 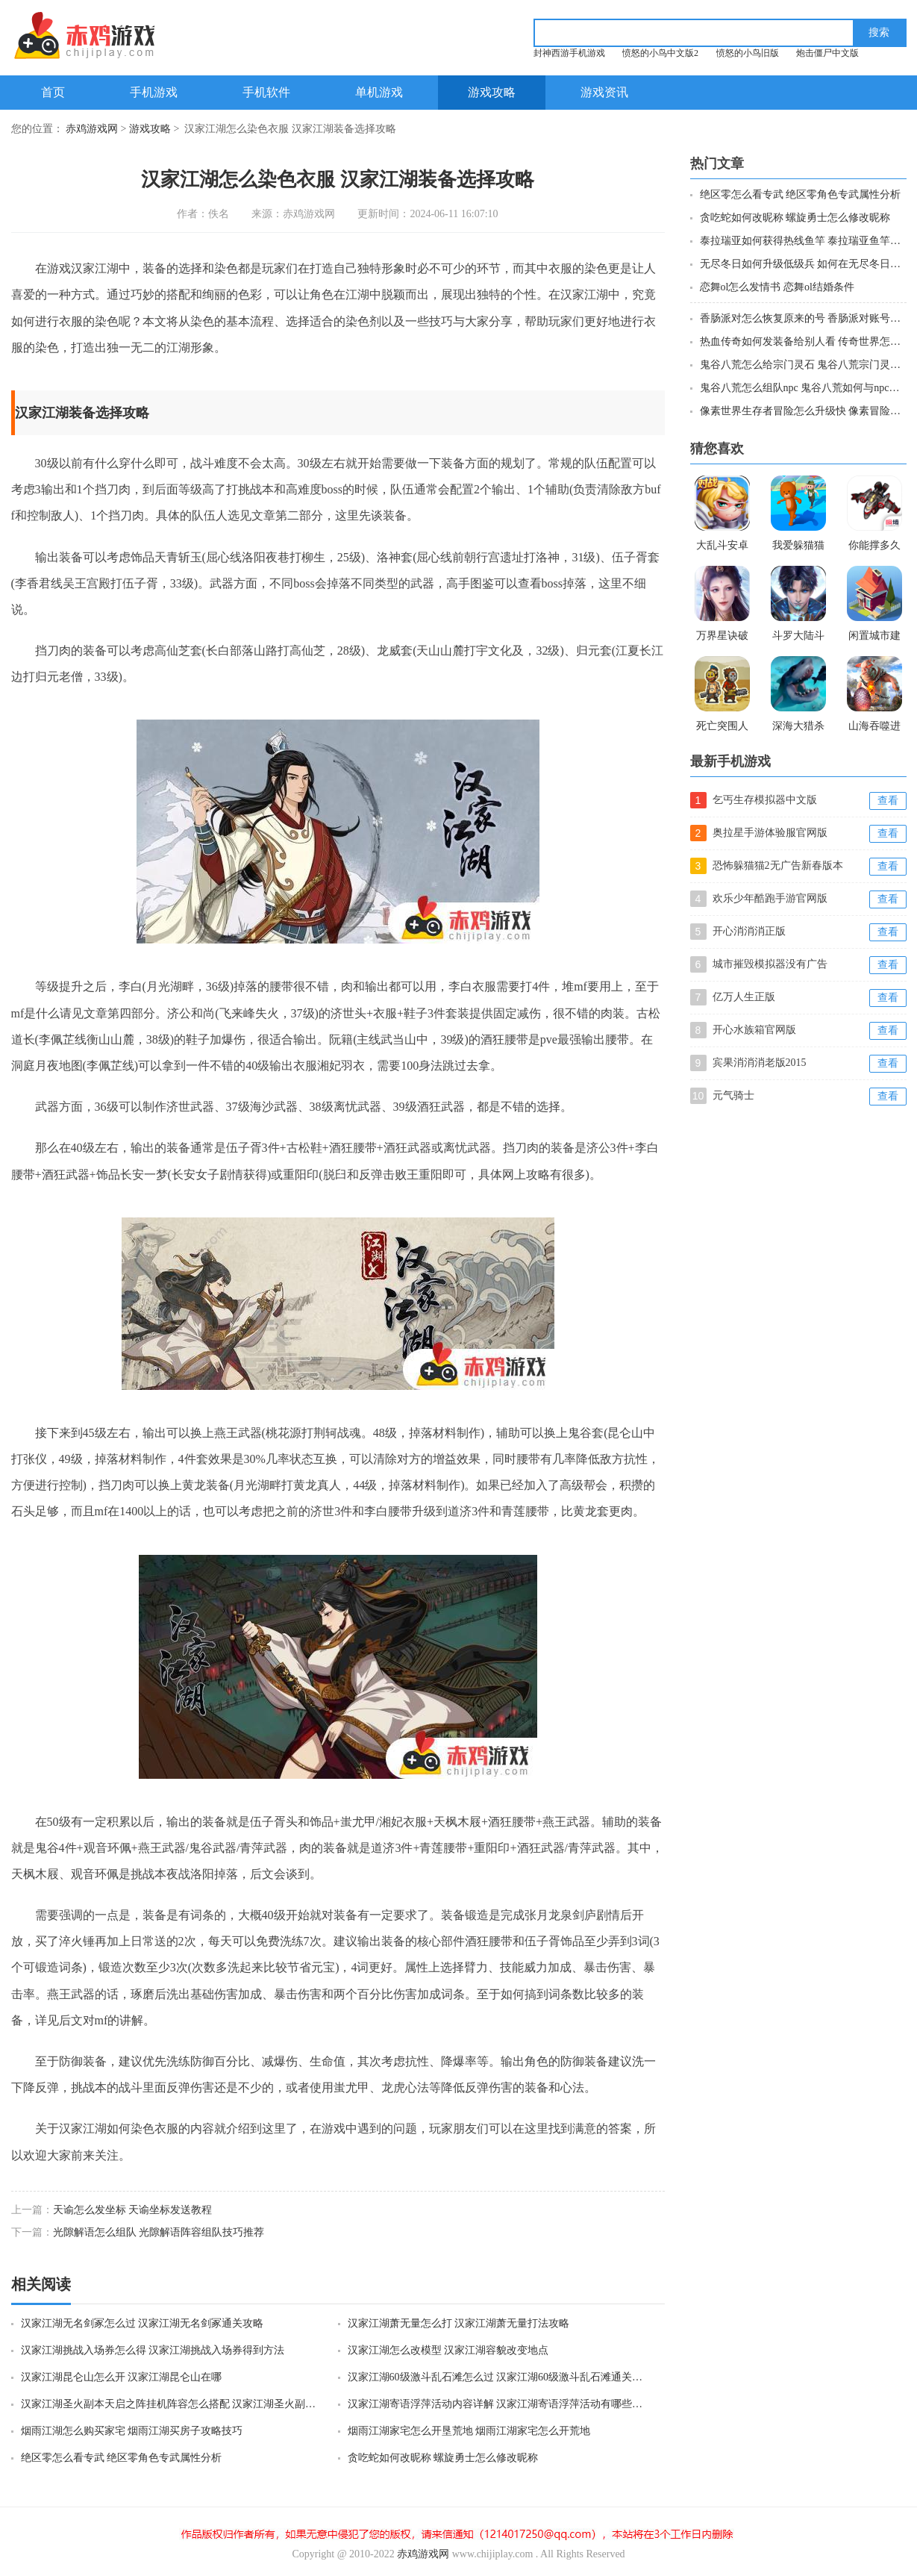 I want to click on 汉家江湖昆仑山怎么开 汉家江湖昆仑山在哪, so click(x=121, y=2377).